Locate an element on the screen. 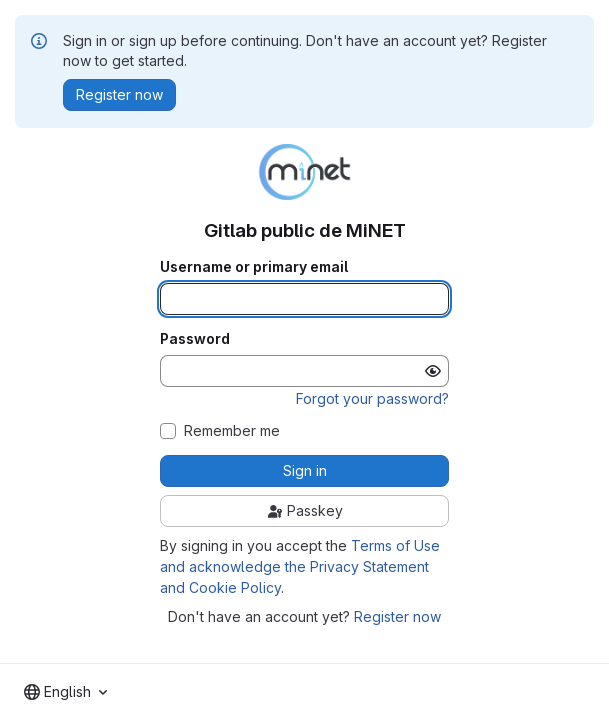  Terms of Use and acknowledge the Privacy Statement and Cookie Policy is located at coordinates (300, 566).